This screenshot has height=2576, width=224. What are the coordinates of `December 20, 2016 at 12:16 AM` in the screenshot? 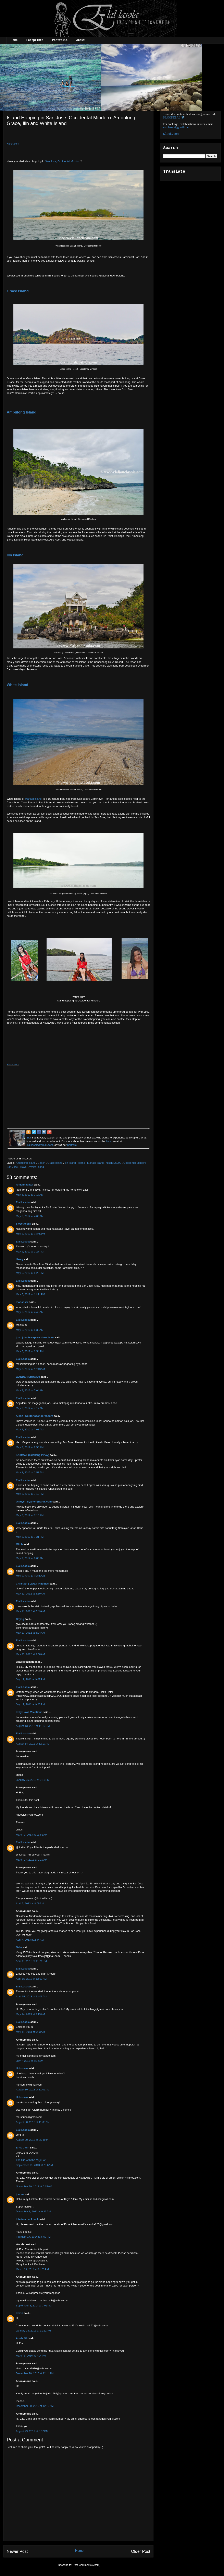 It's located at (34, 2405).